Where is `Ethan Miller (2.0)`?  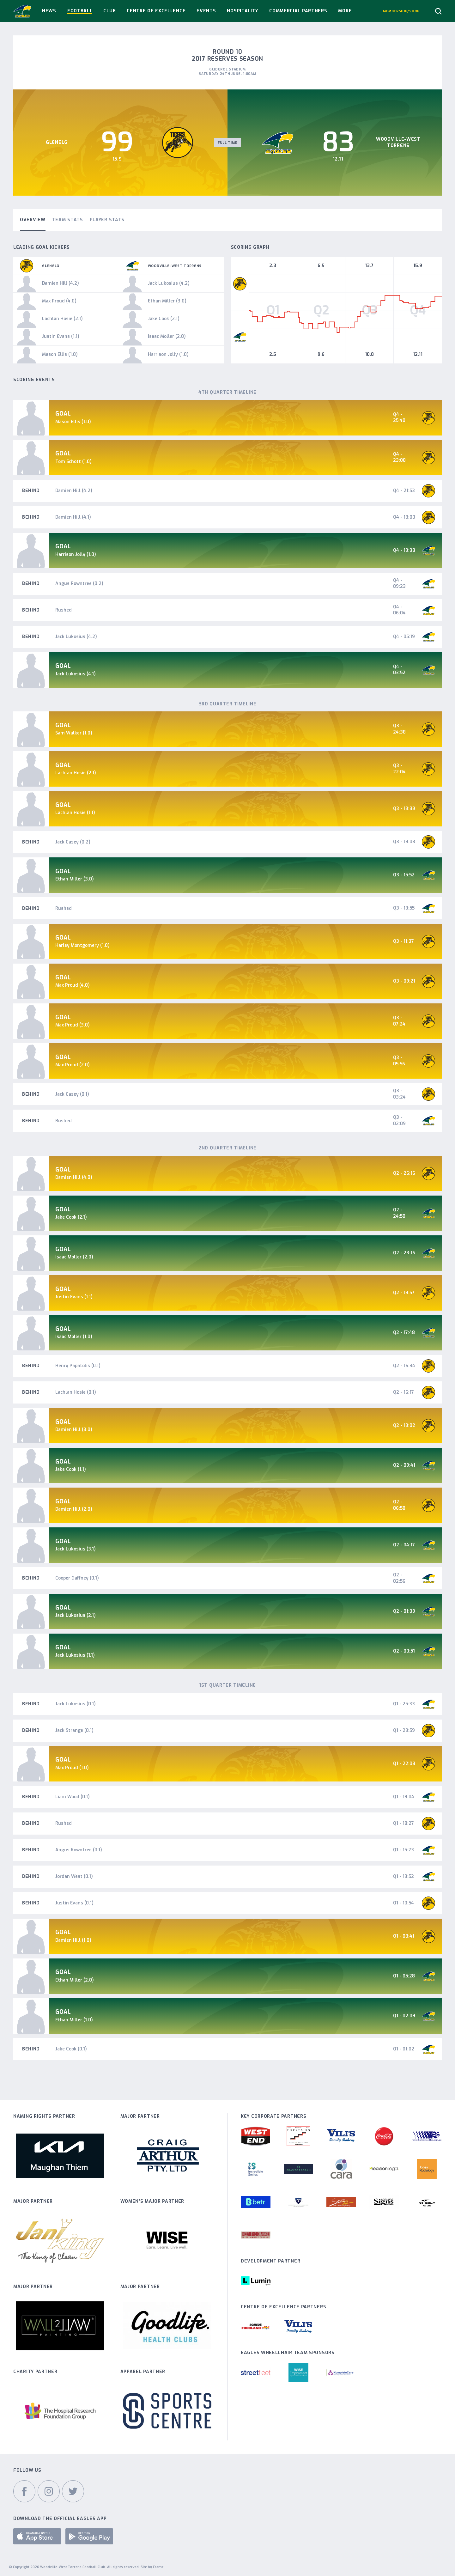 Ethan Miller (2.0) is located at coordinates (74, 1980).